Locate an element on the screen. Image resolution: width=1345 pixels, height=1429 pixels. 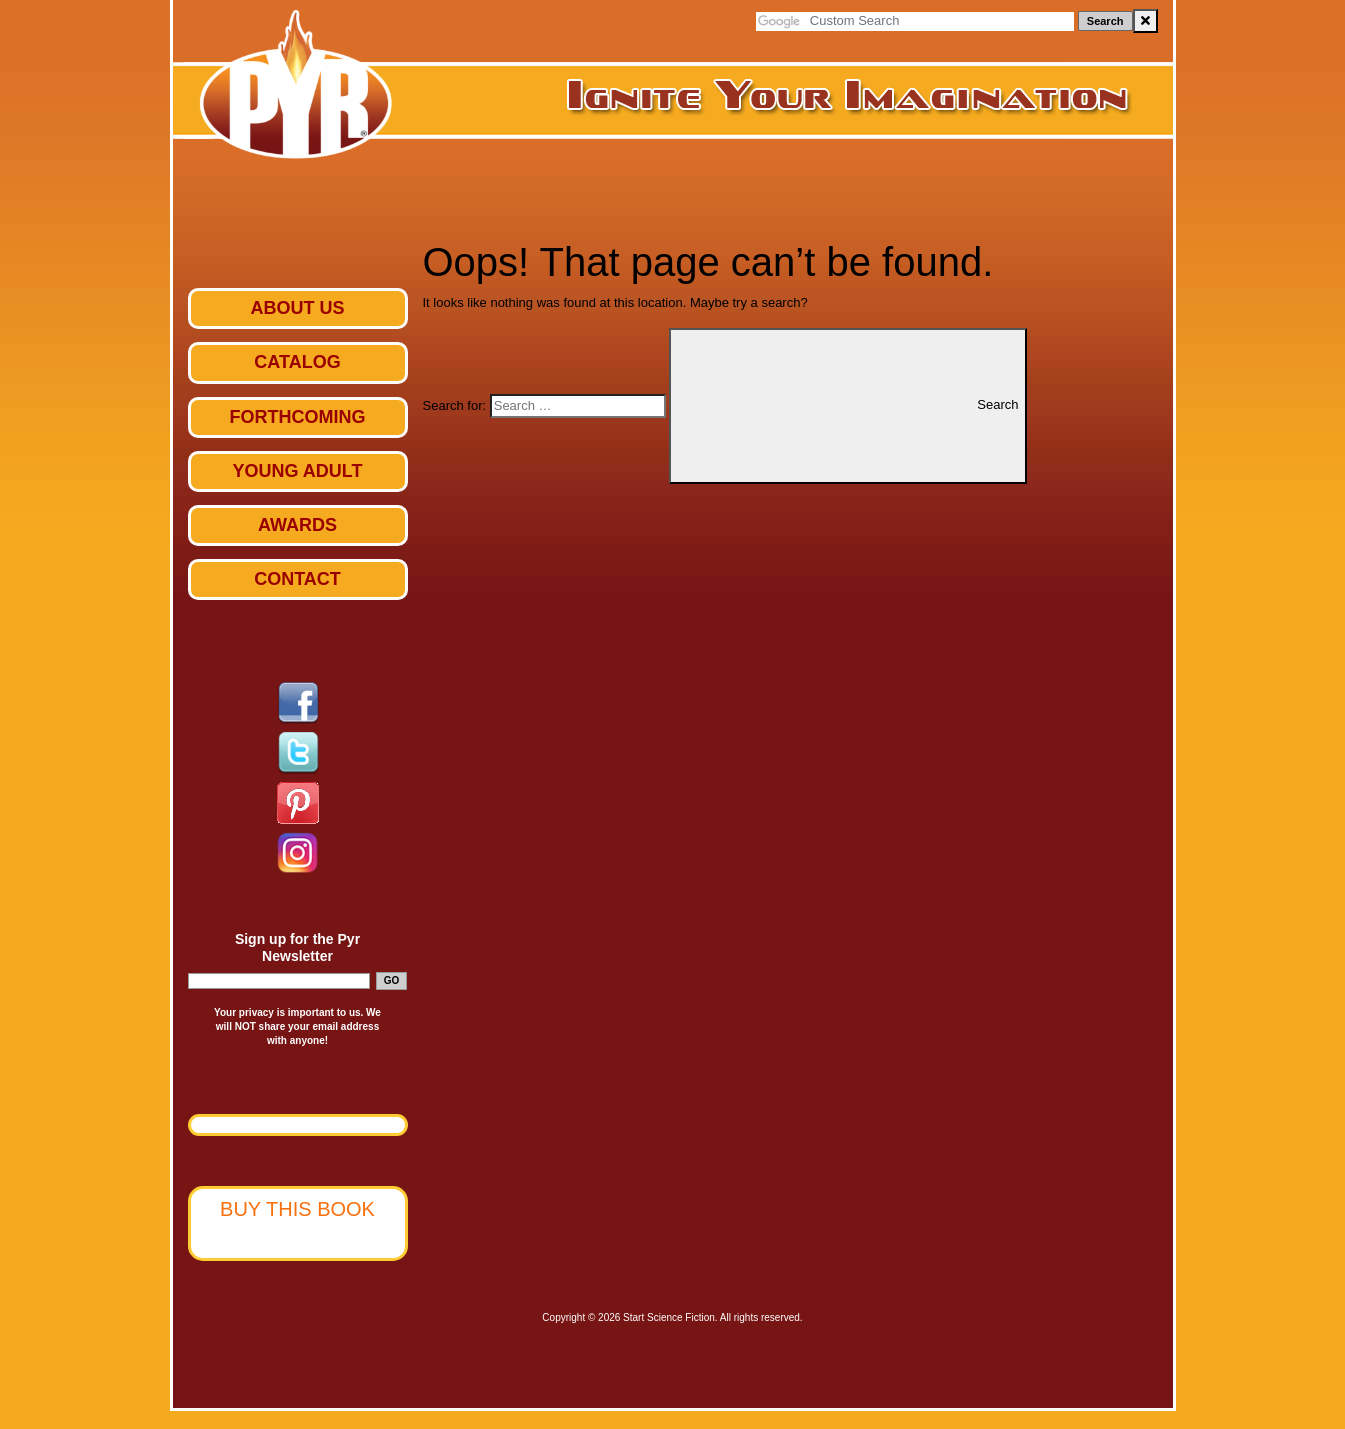
Search is located at coordinates (1105, 21).